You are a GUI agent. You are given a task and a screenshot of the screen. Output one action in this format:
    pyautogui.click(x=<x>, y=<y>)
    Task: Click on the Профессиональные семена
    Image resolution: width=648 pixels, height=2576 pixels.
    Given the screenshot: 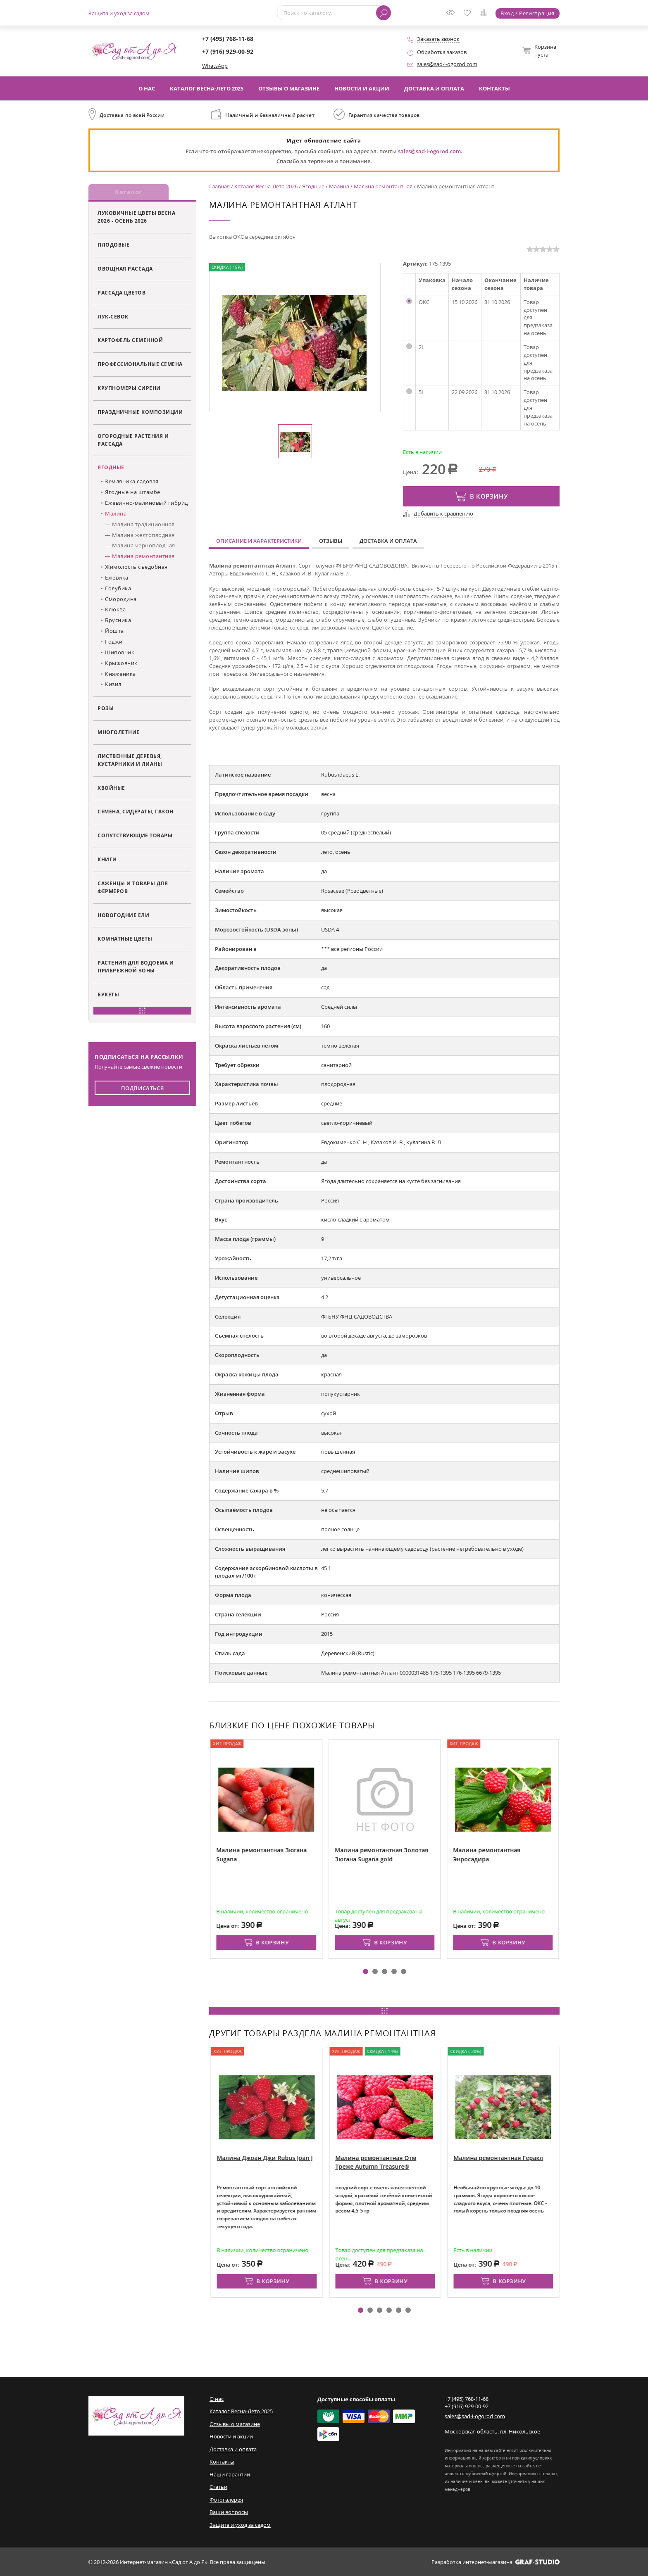 What is the action you would take?
    pyautogui.click(x=140, y=364)
    